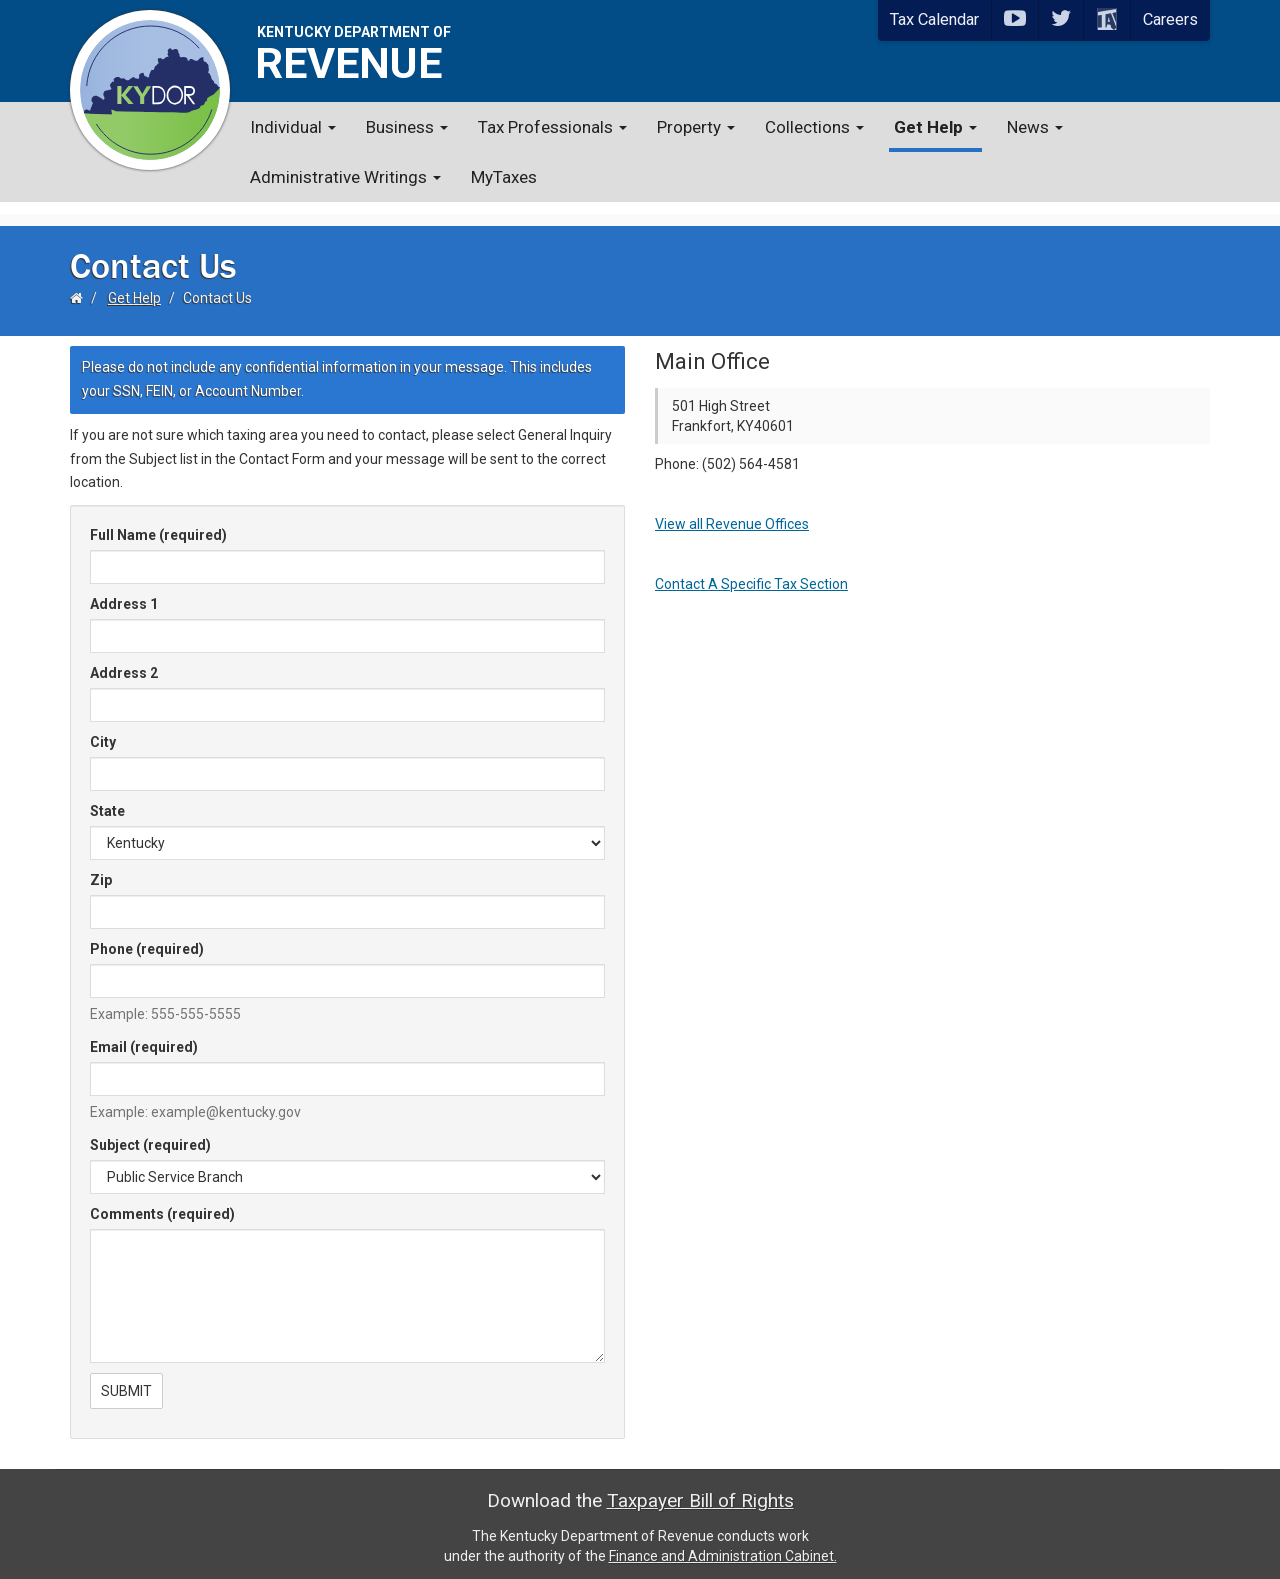 Image resolution: width=1280 pixels, height=1579 pixels. Describe the element at coordinates (144, 1035) in the screenshot. I see `Email (required)` at that location.